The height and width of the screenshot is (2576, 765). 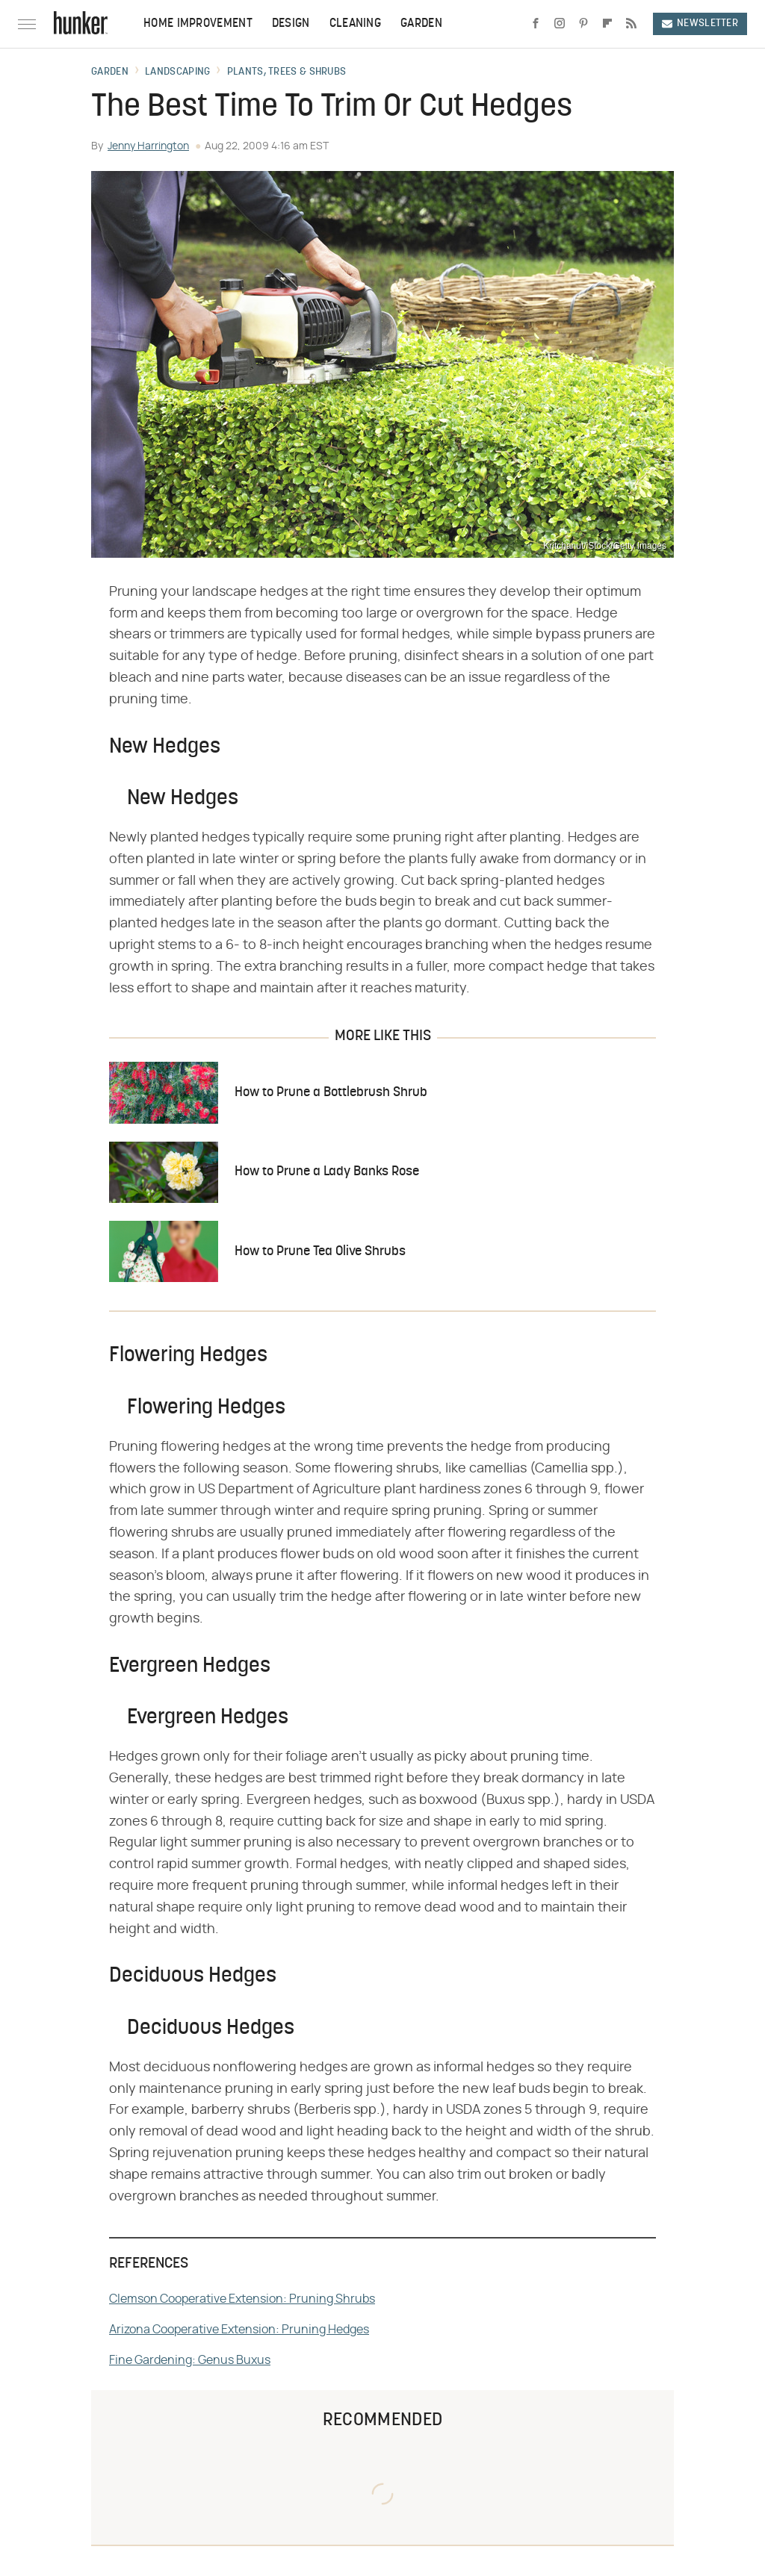 I want to click on [Instagram], so click(x=559, y=23).